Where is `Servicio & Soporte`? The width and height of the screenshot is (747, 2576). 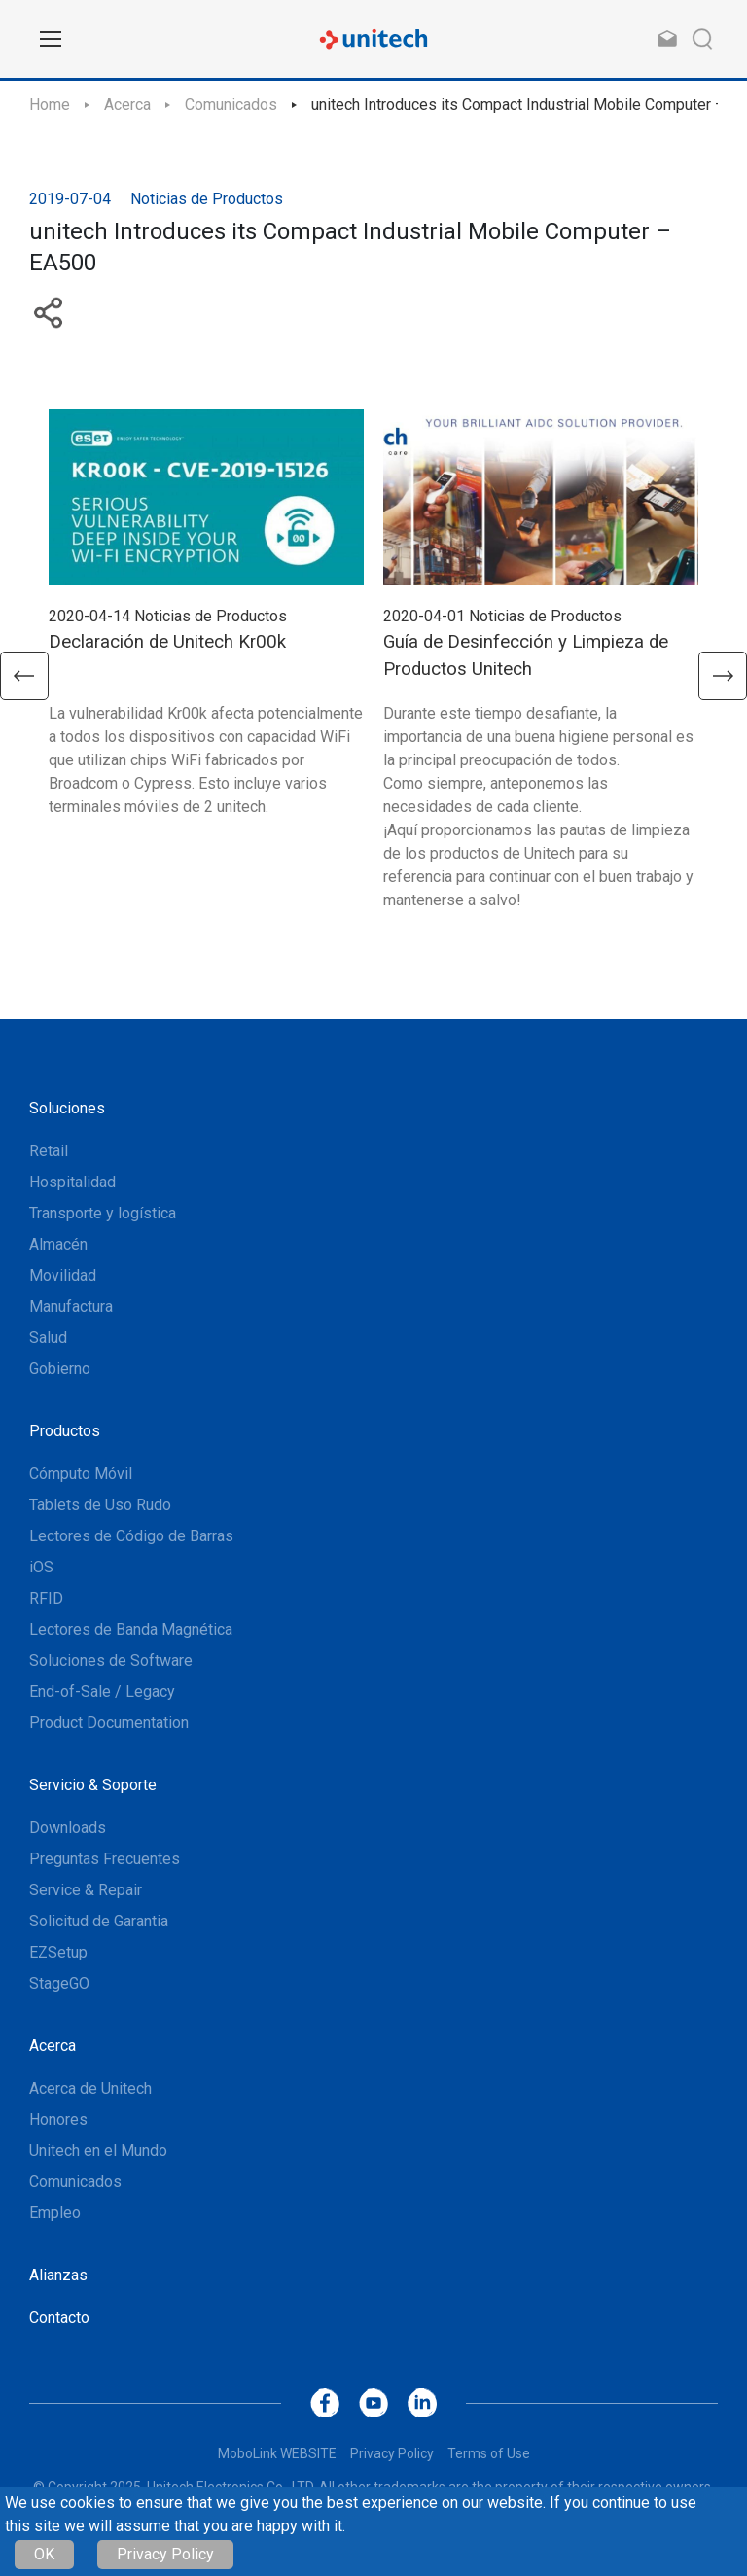
Servicio & Soporte is located at coordinates (93, 1785).